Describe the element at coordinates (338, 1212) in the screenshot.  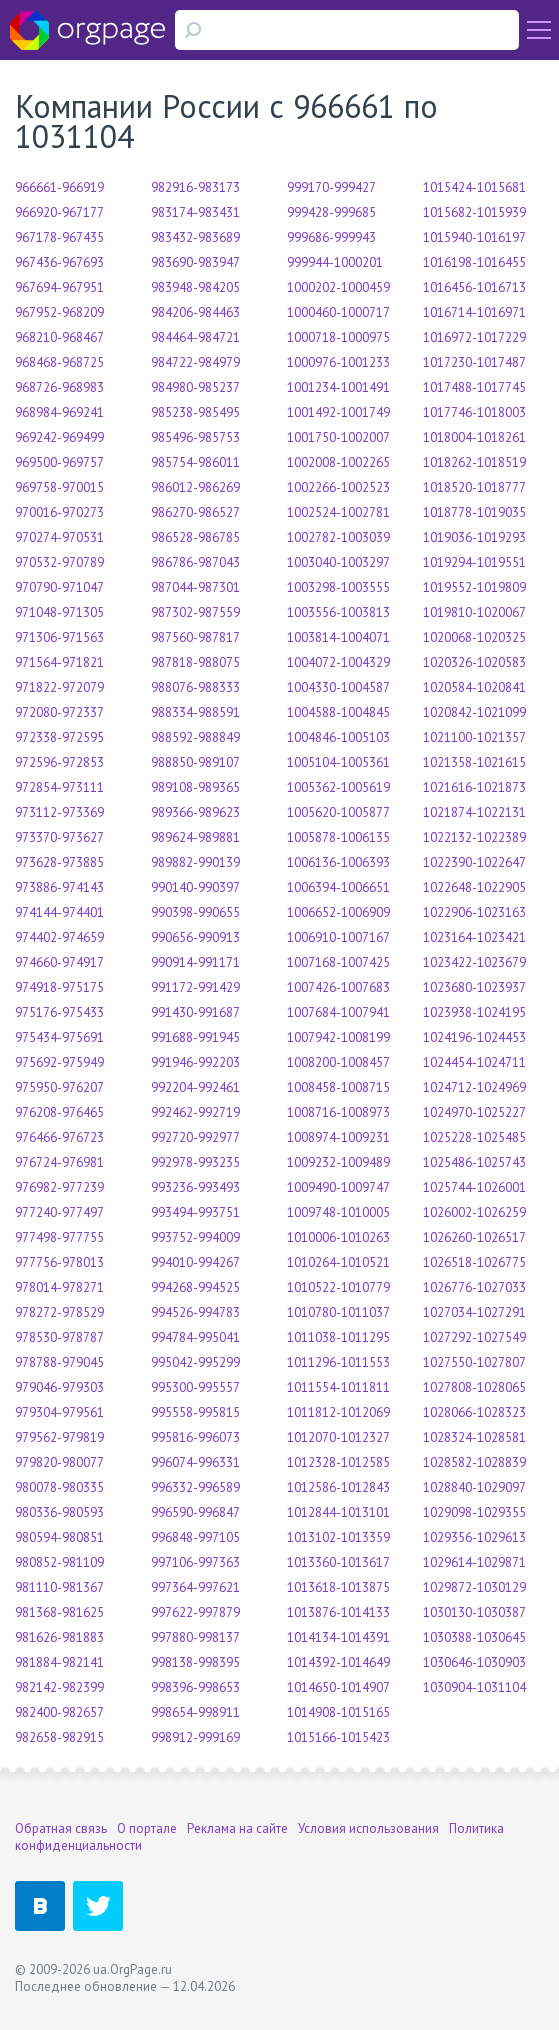
I see `1009748-1010005` at that location.